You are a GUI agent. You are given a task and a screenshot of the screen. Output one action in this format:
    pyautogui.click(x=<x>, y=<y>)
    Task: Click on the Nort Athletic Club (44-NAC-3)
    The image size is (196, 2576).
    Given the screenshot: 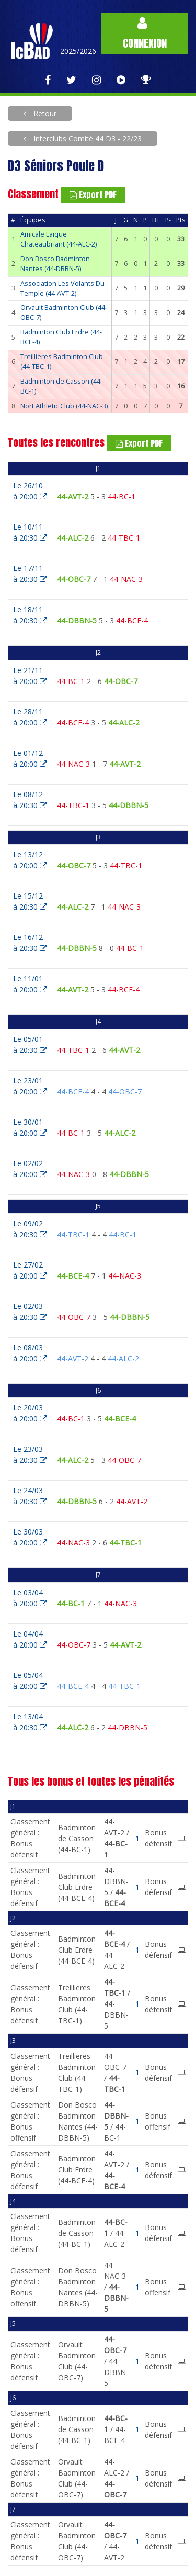 What is the action you would take?
    pyautogui.click(x=64, y=405)
    